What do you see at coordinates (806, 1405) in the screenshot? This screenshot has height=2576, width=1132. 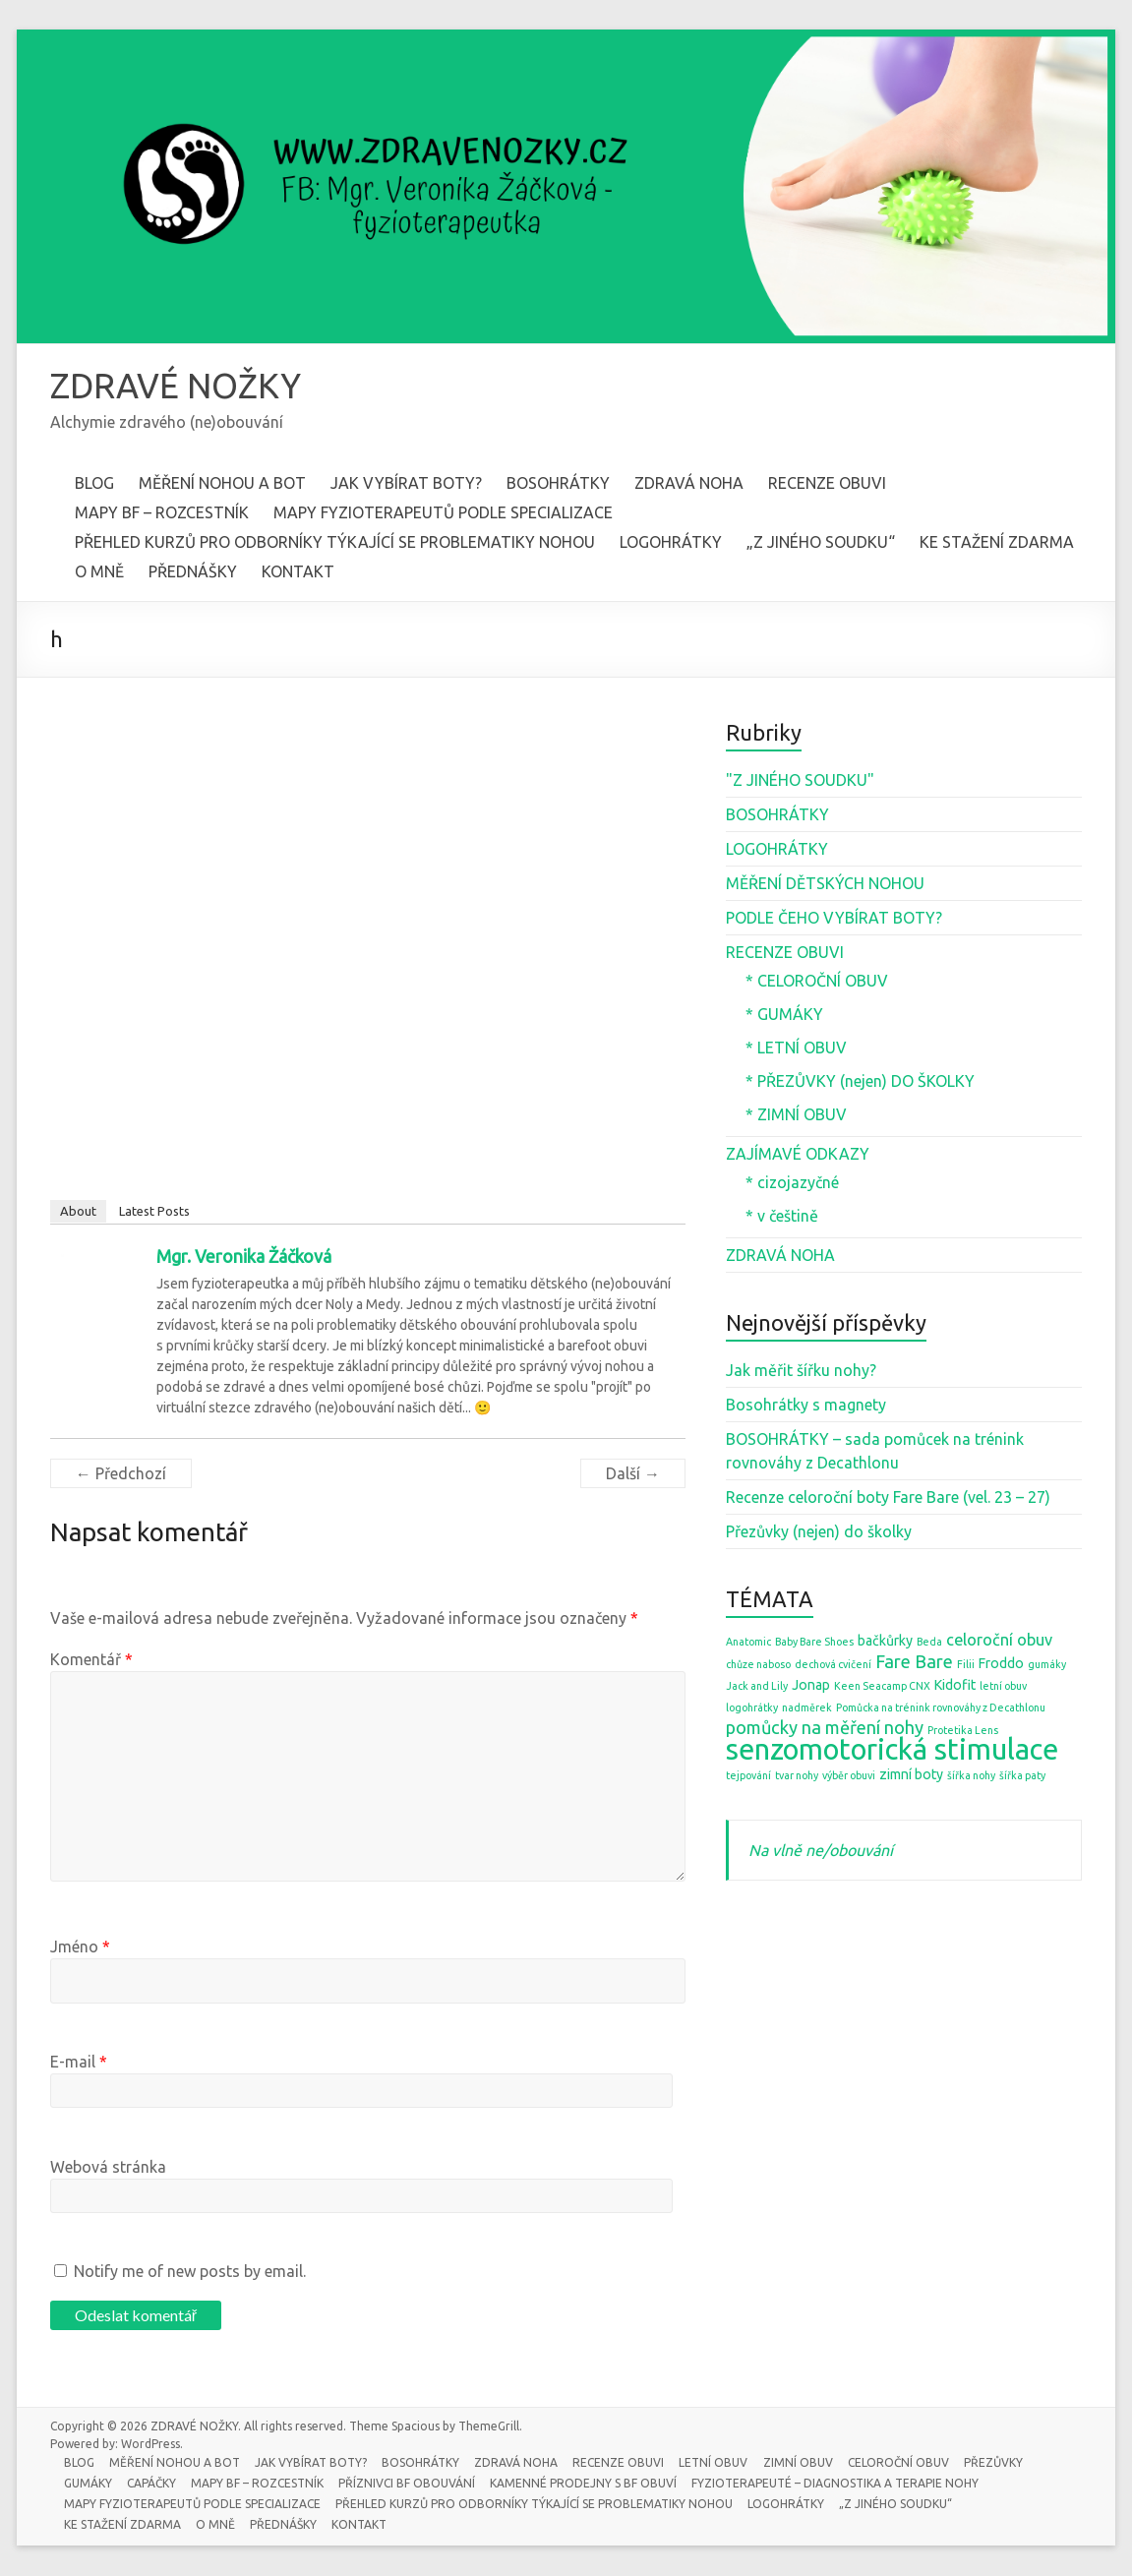 I see `Bosohrátky s magnety` at bounding box center [806, 1405].